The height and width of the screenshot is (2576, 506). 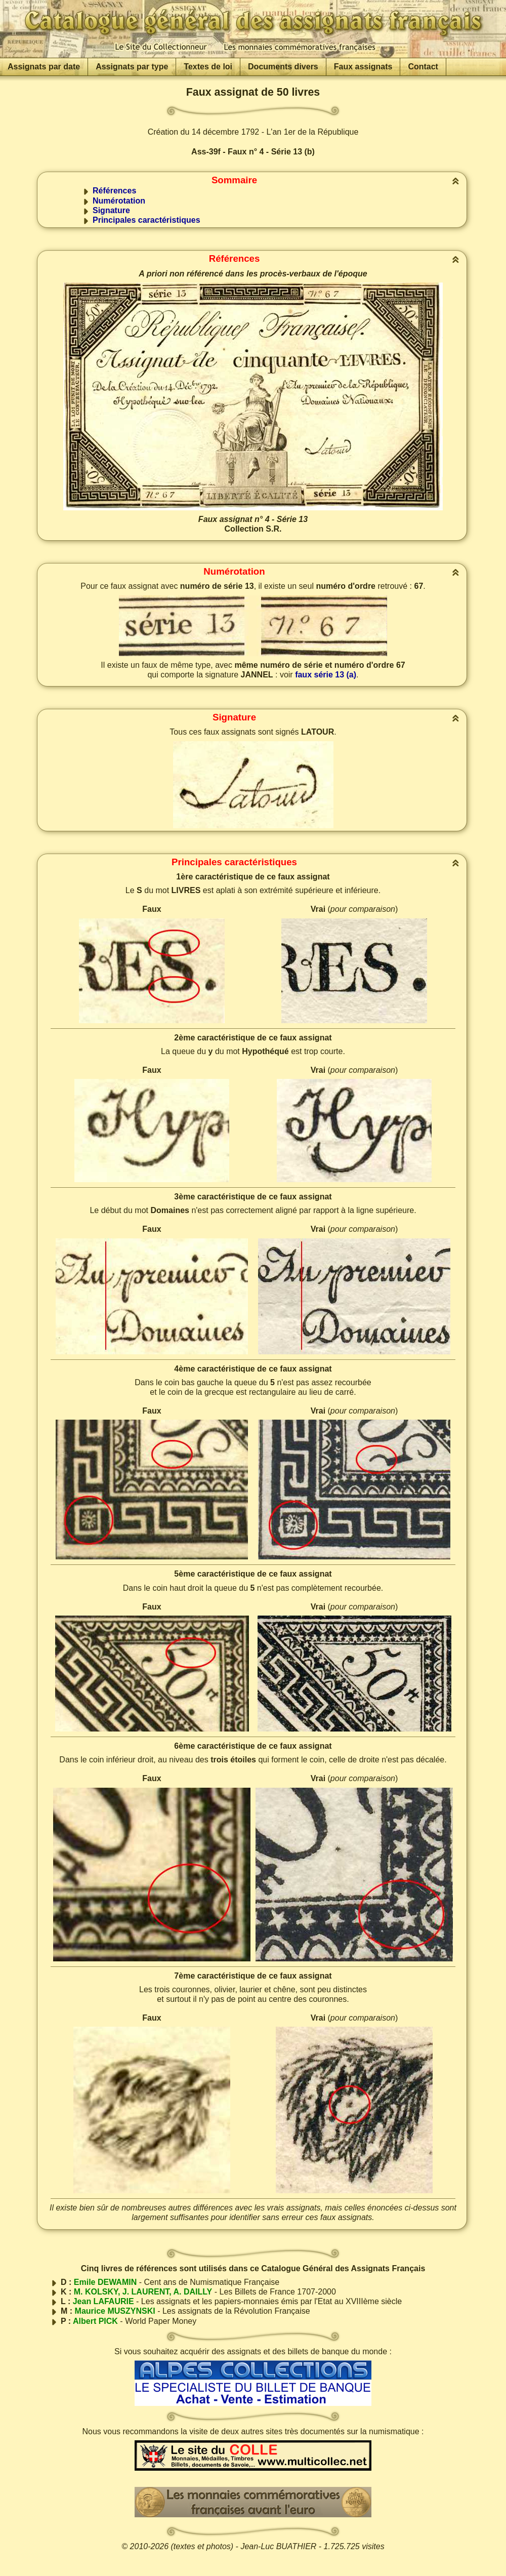 I want to click on Principales caractéristiques, so click(x=146, y=220).